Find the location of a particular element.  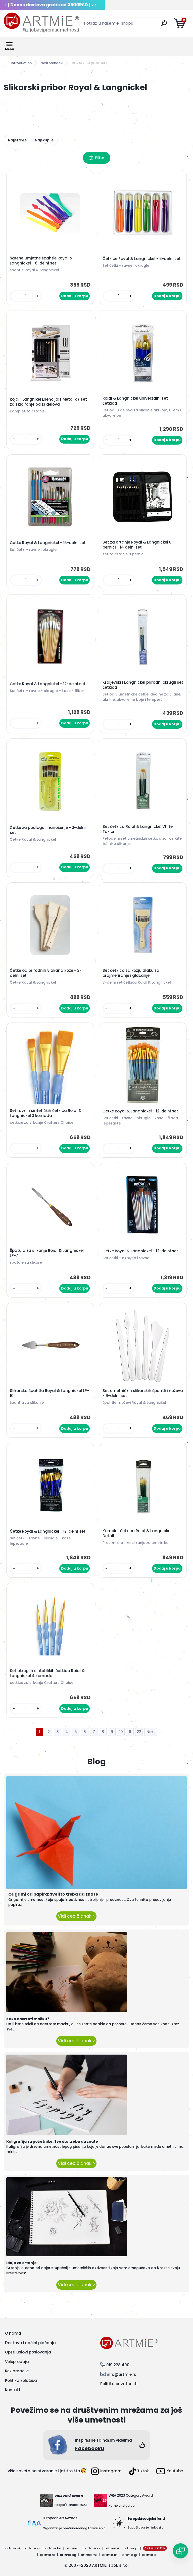

artmie.sk is located at coordinates (13, 2548).